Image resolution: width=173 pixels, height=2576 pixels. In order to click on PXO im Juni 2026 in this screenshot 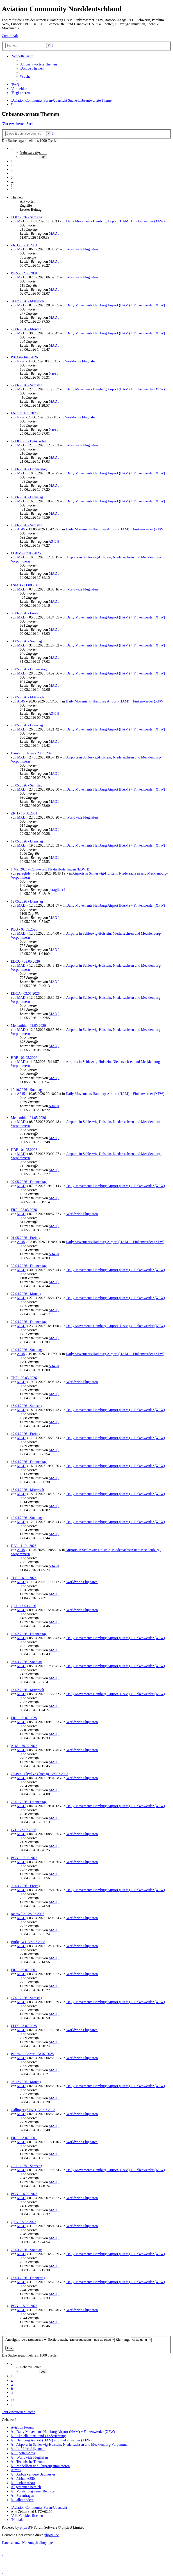, I will do `click(24, 357)`.